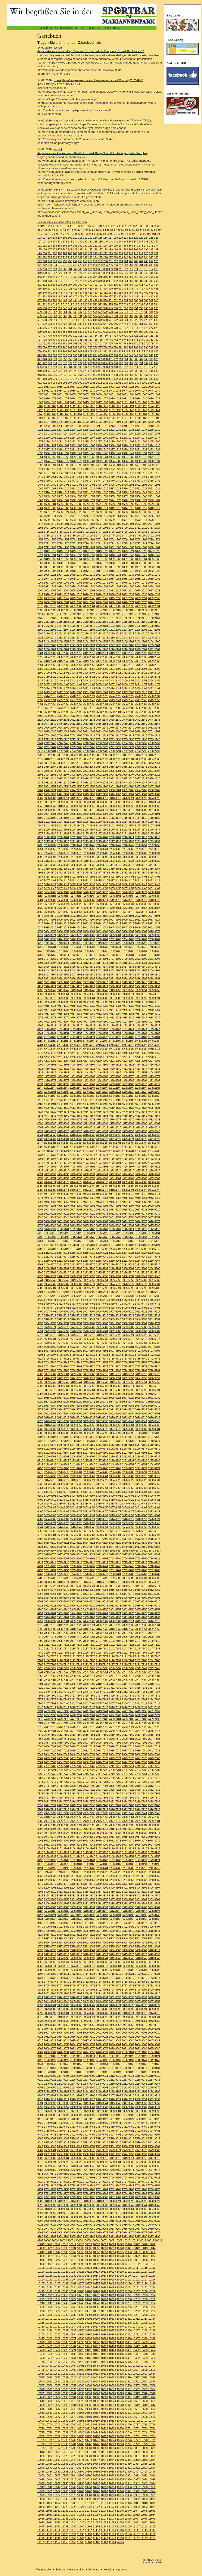  Describe the element at coordinates (95, 284) in the screenshot. I see `402` at that location.